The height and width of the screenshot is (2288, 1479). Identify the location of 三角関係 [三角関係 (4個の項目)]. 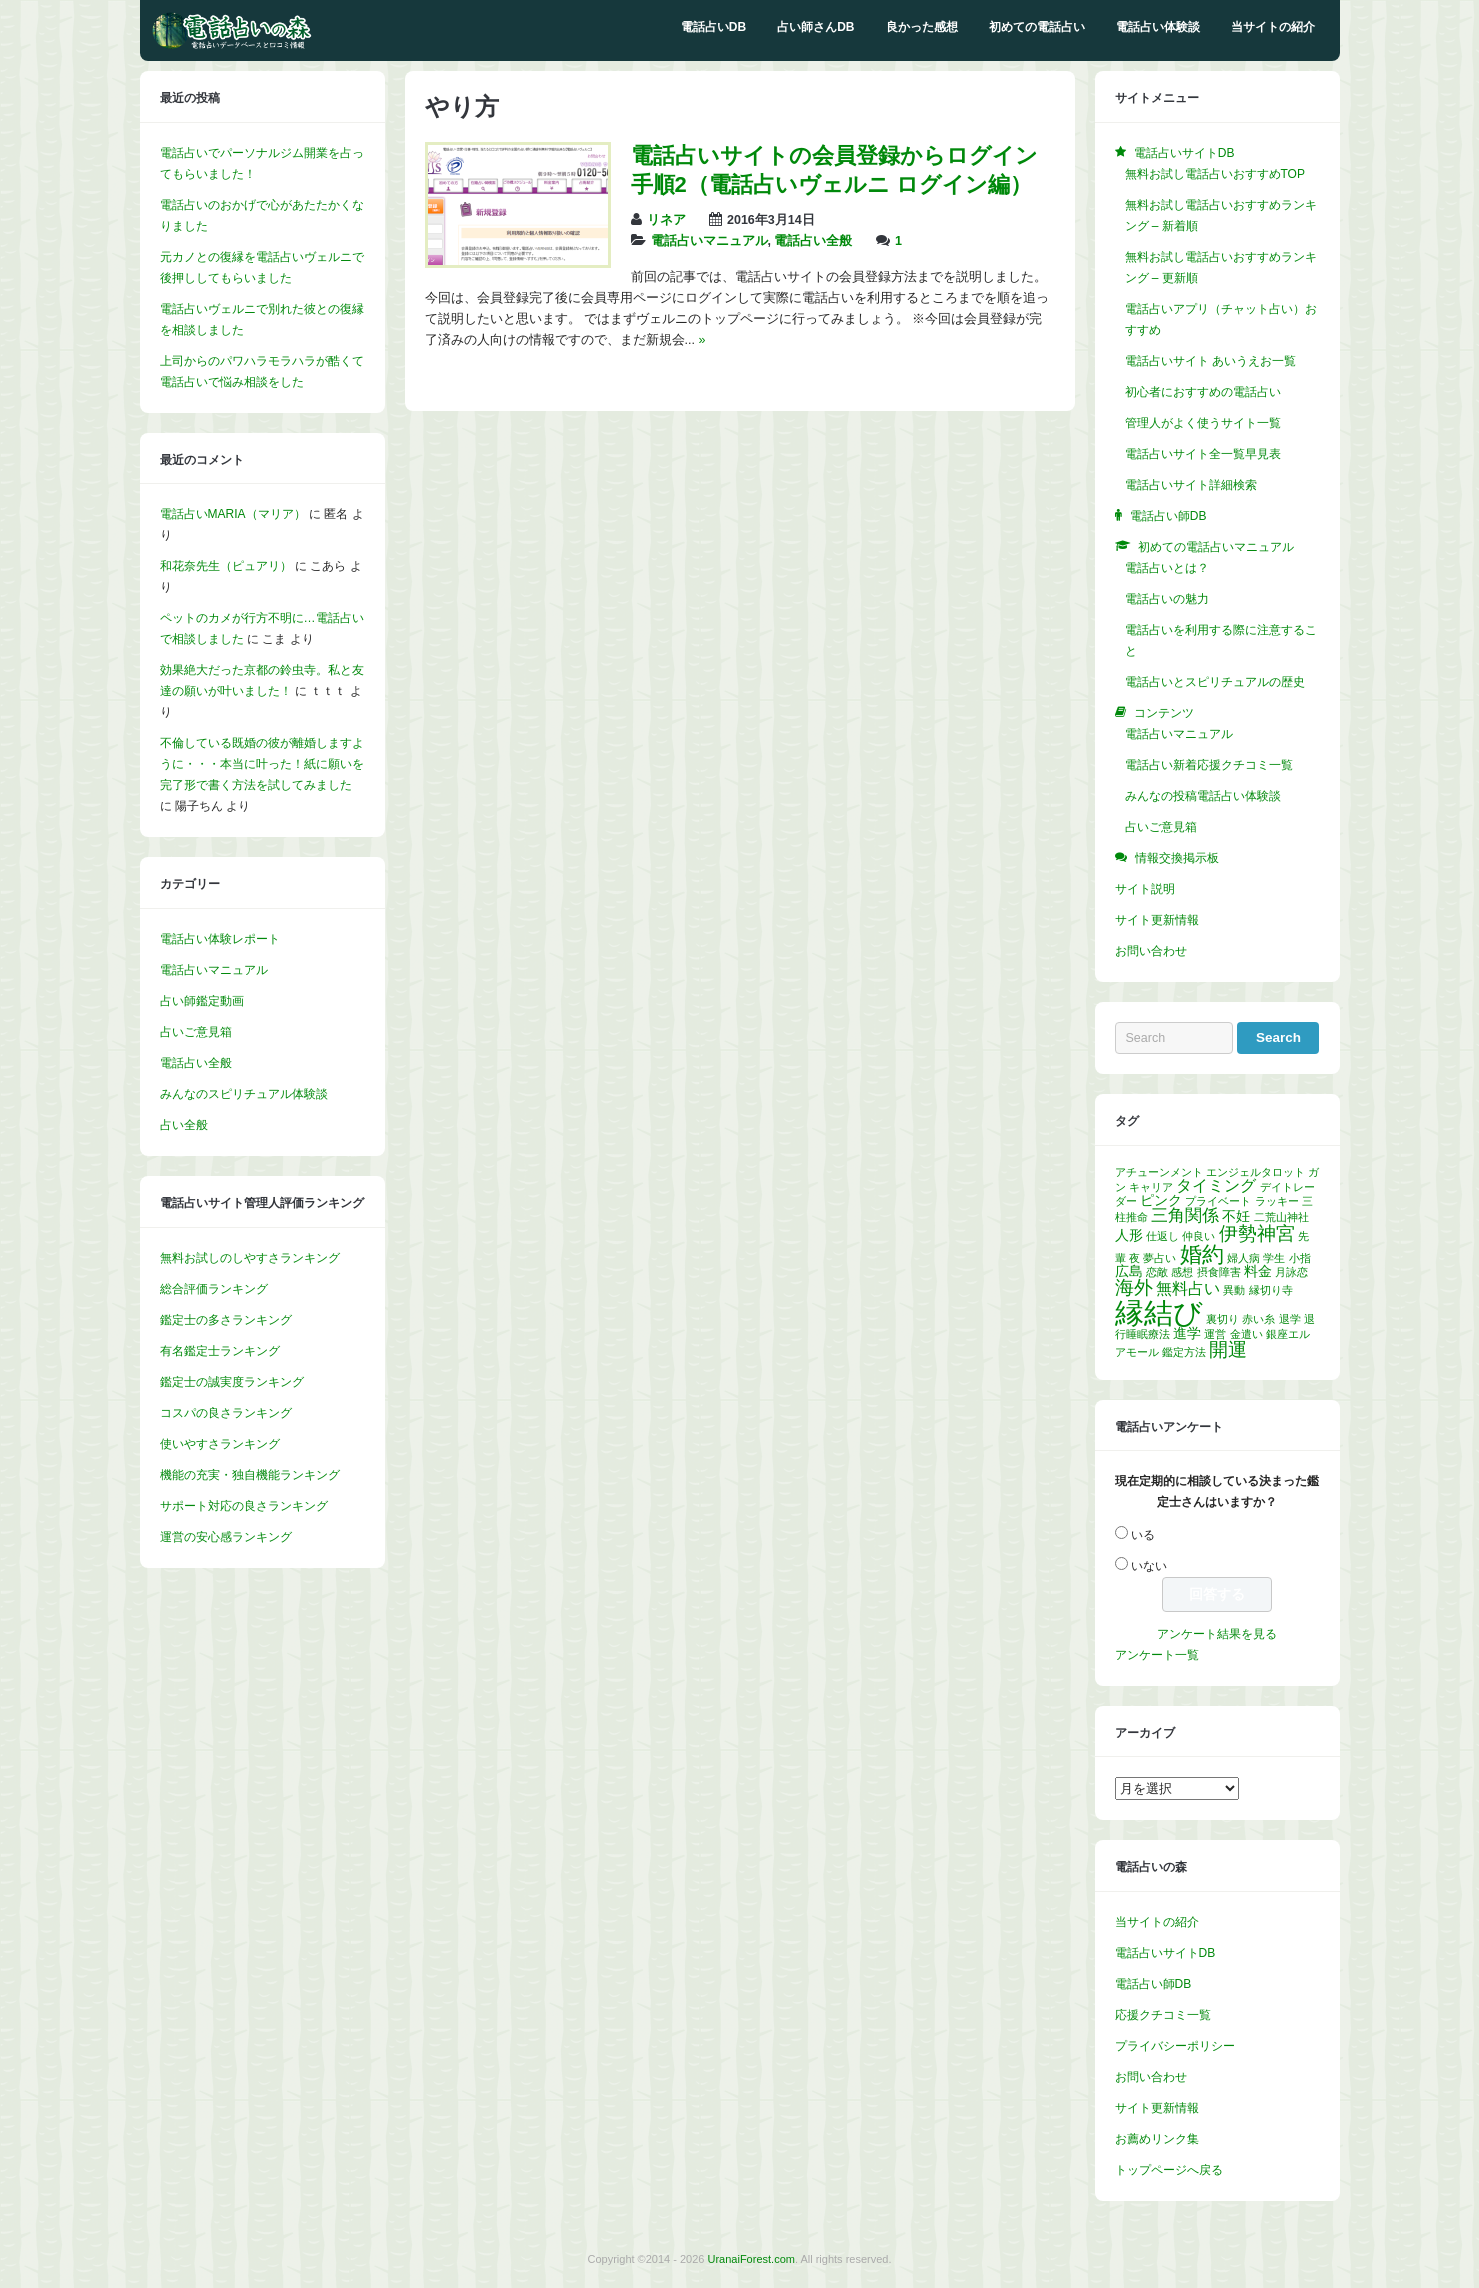
(1185, 1215).